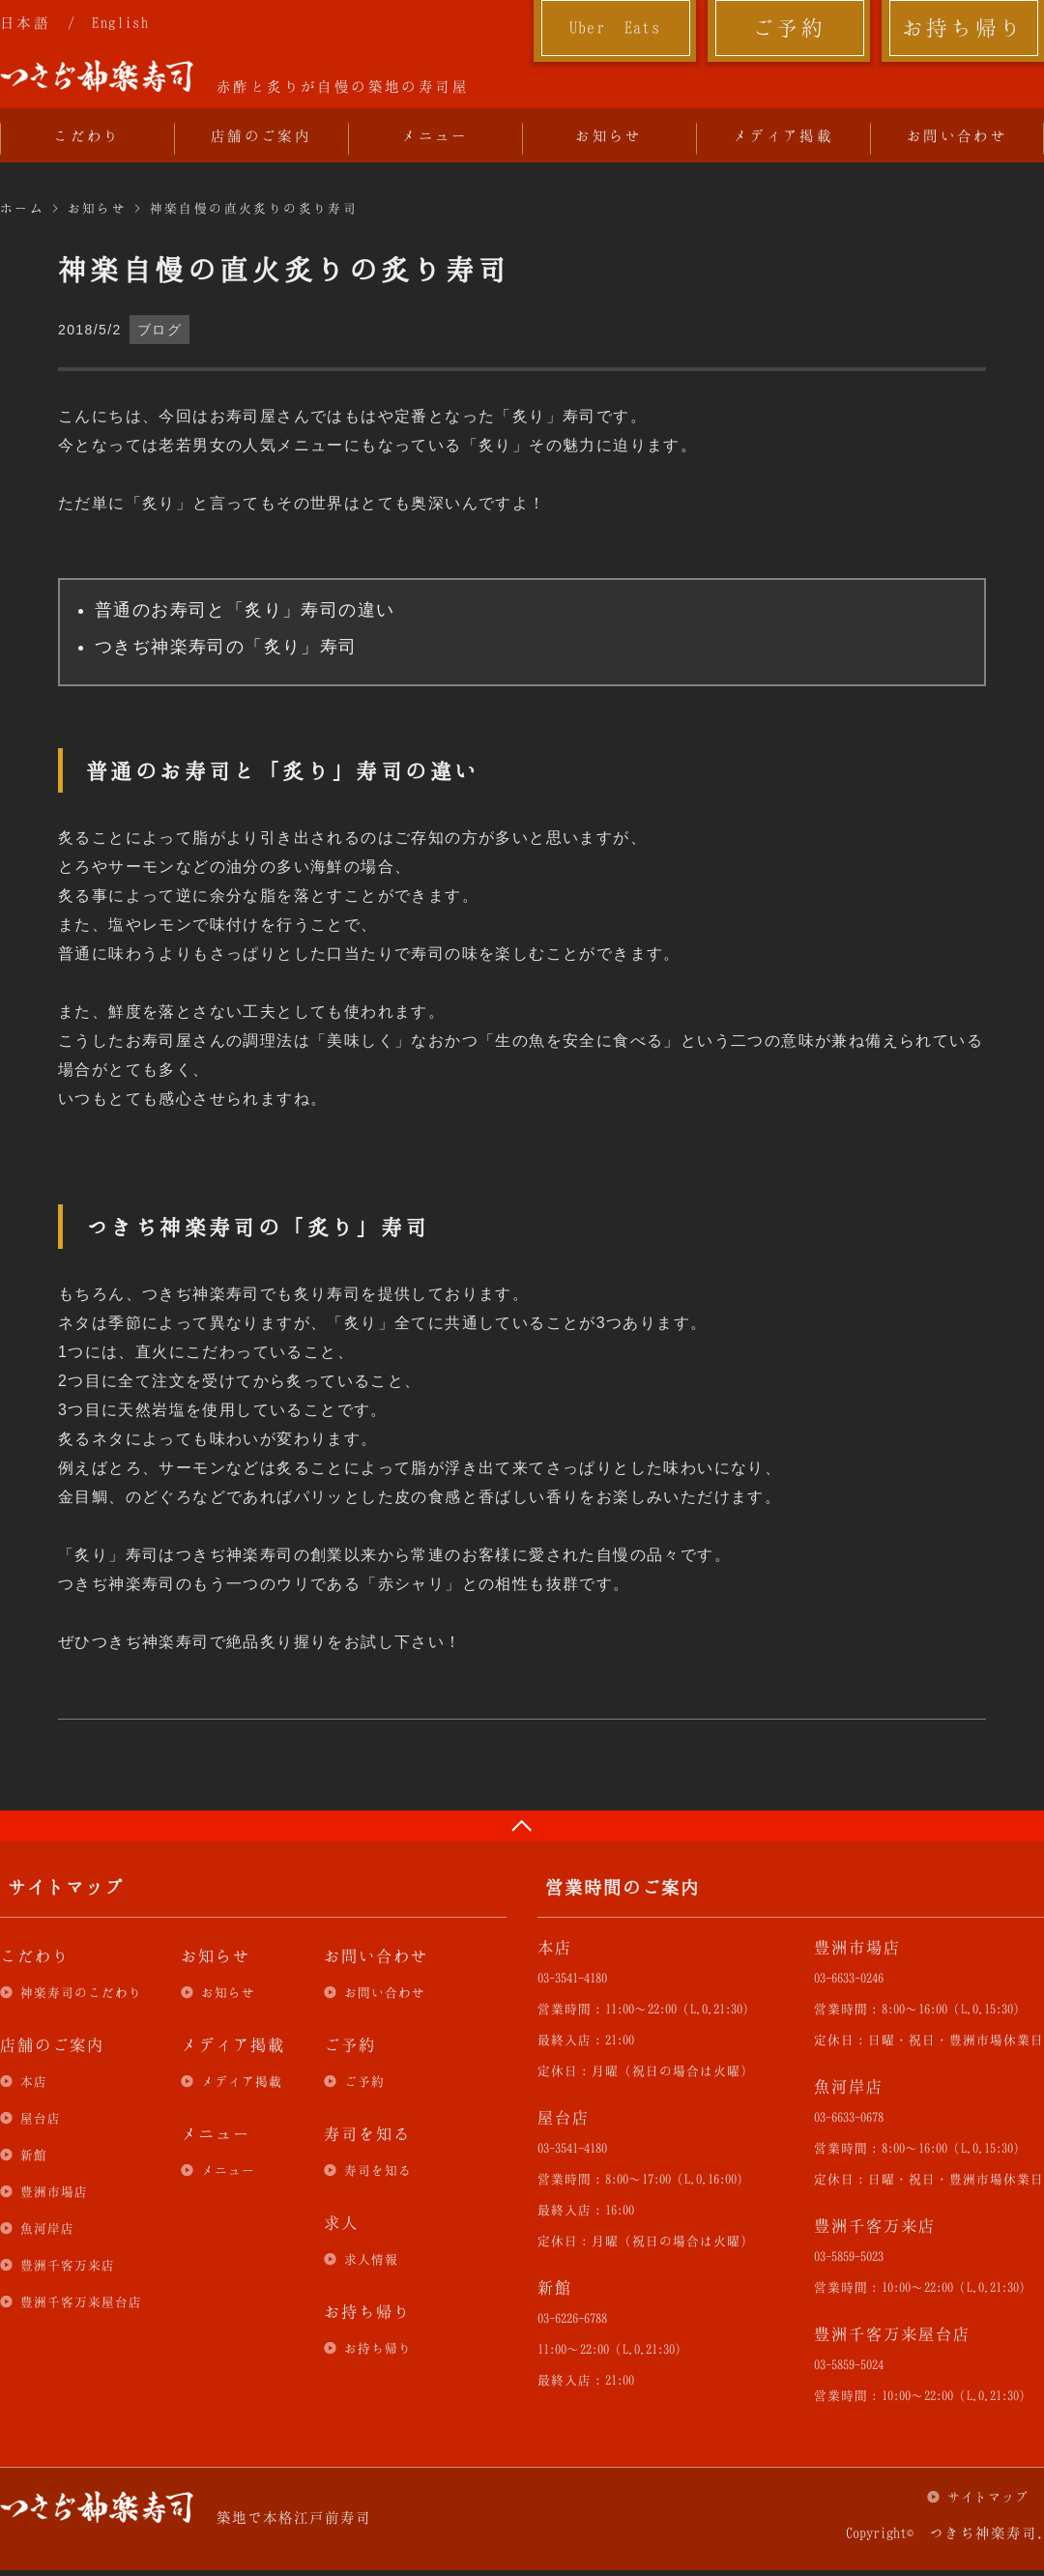 The height and width of the screenshot is (2576, 1044). Describe the element at coordinates (435, 135) in the screenshot. I see `メニュー` at that location.